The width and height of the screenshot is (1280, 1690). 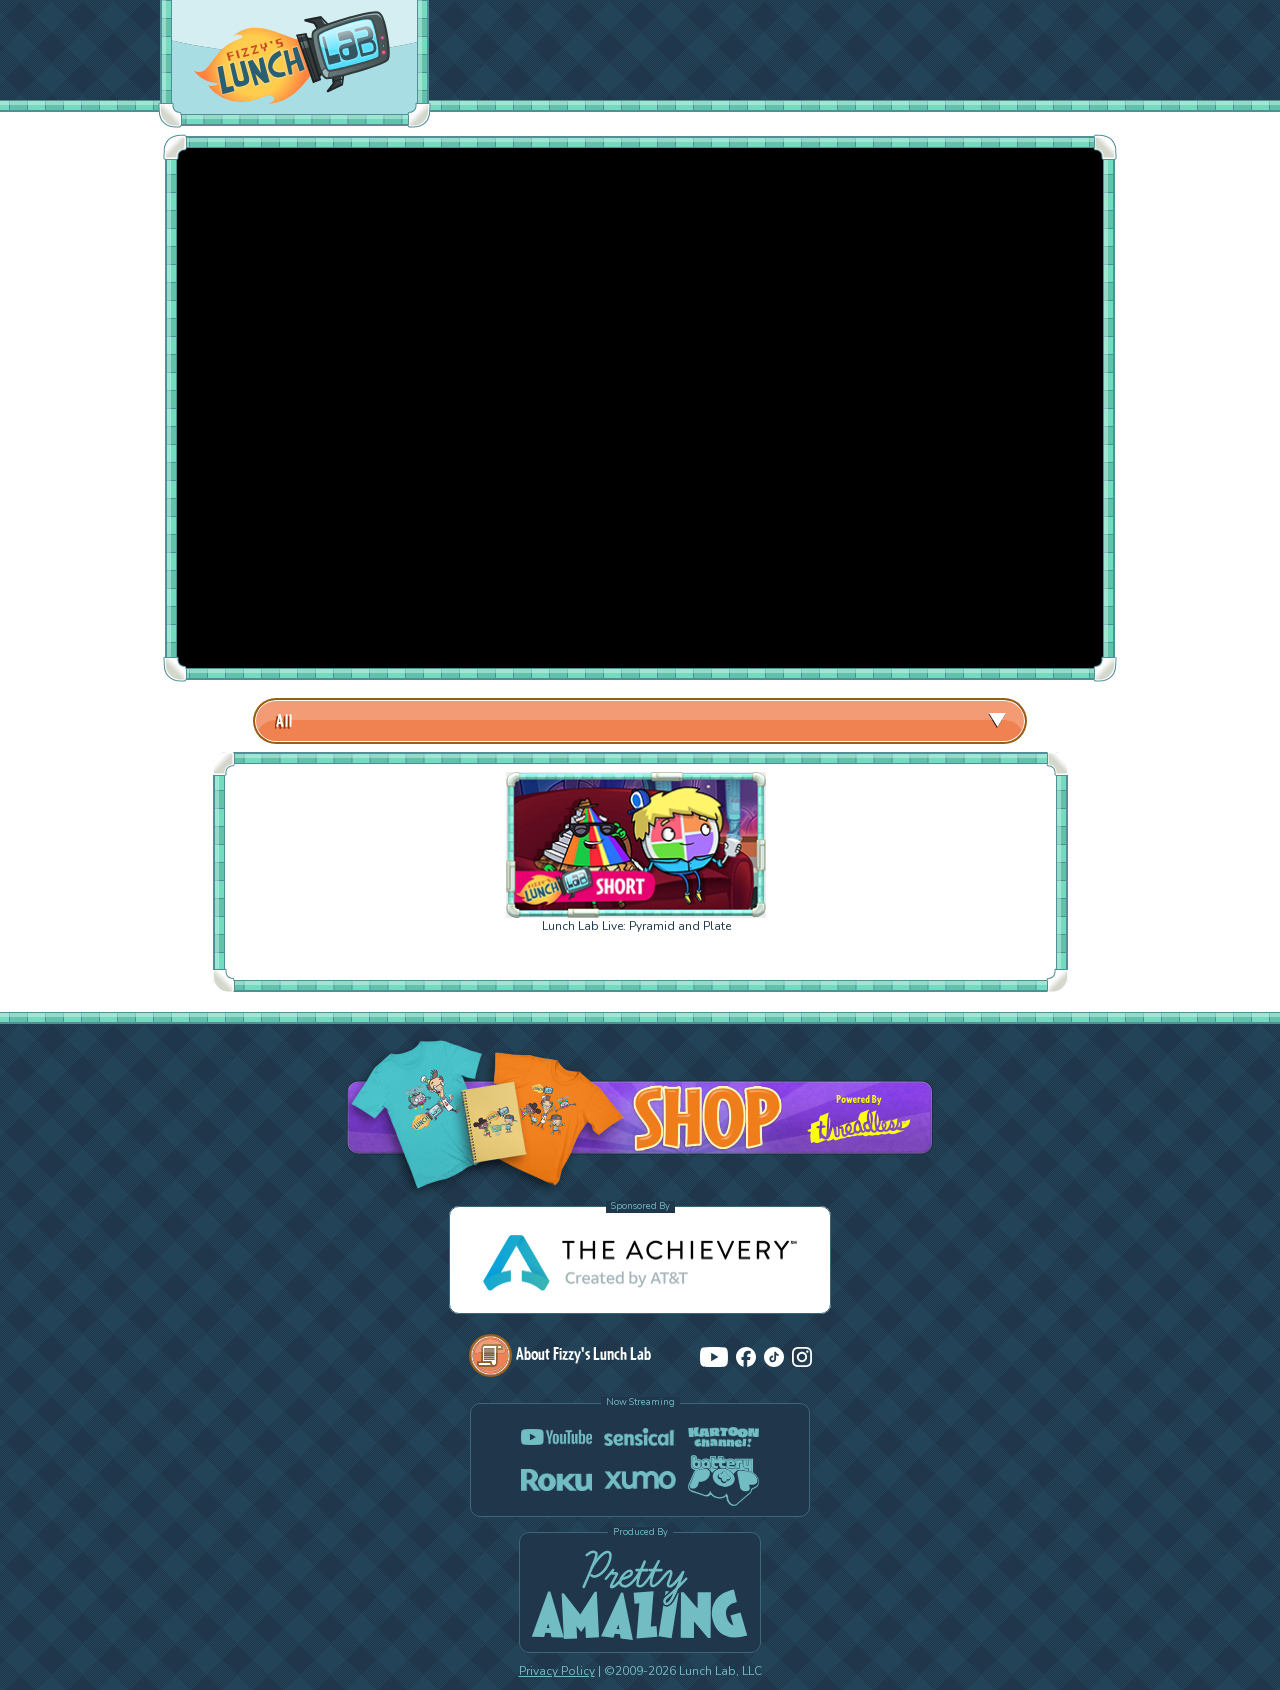 I want to click on Privacy Policy, so click(x=557, y=1671).